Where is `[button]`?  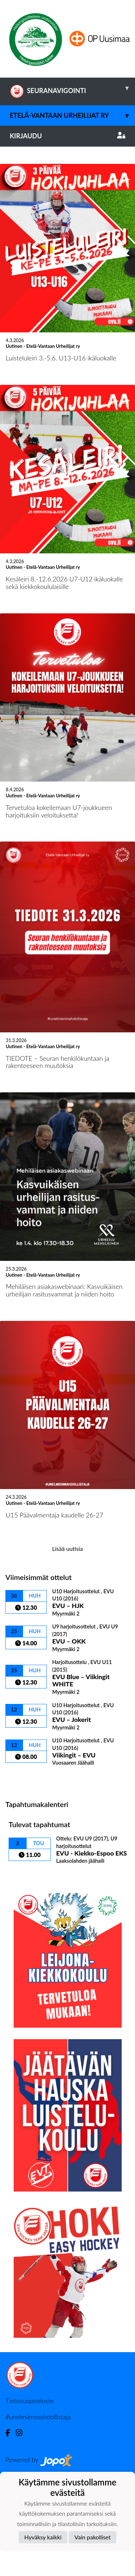 [button] is located at coordinates (10, 197).